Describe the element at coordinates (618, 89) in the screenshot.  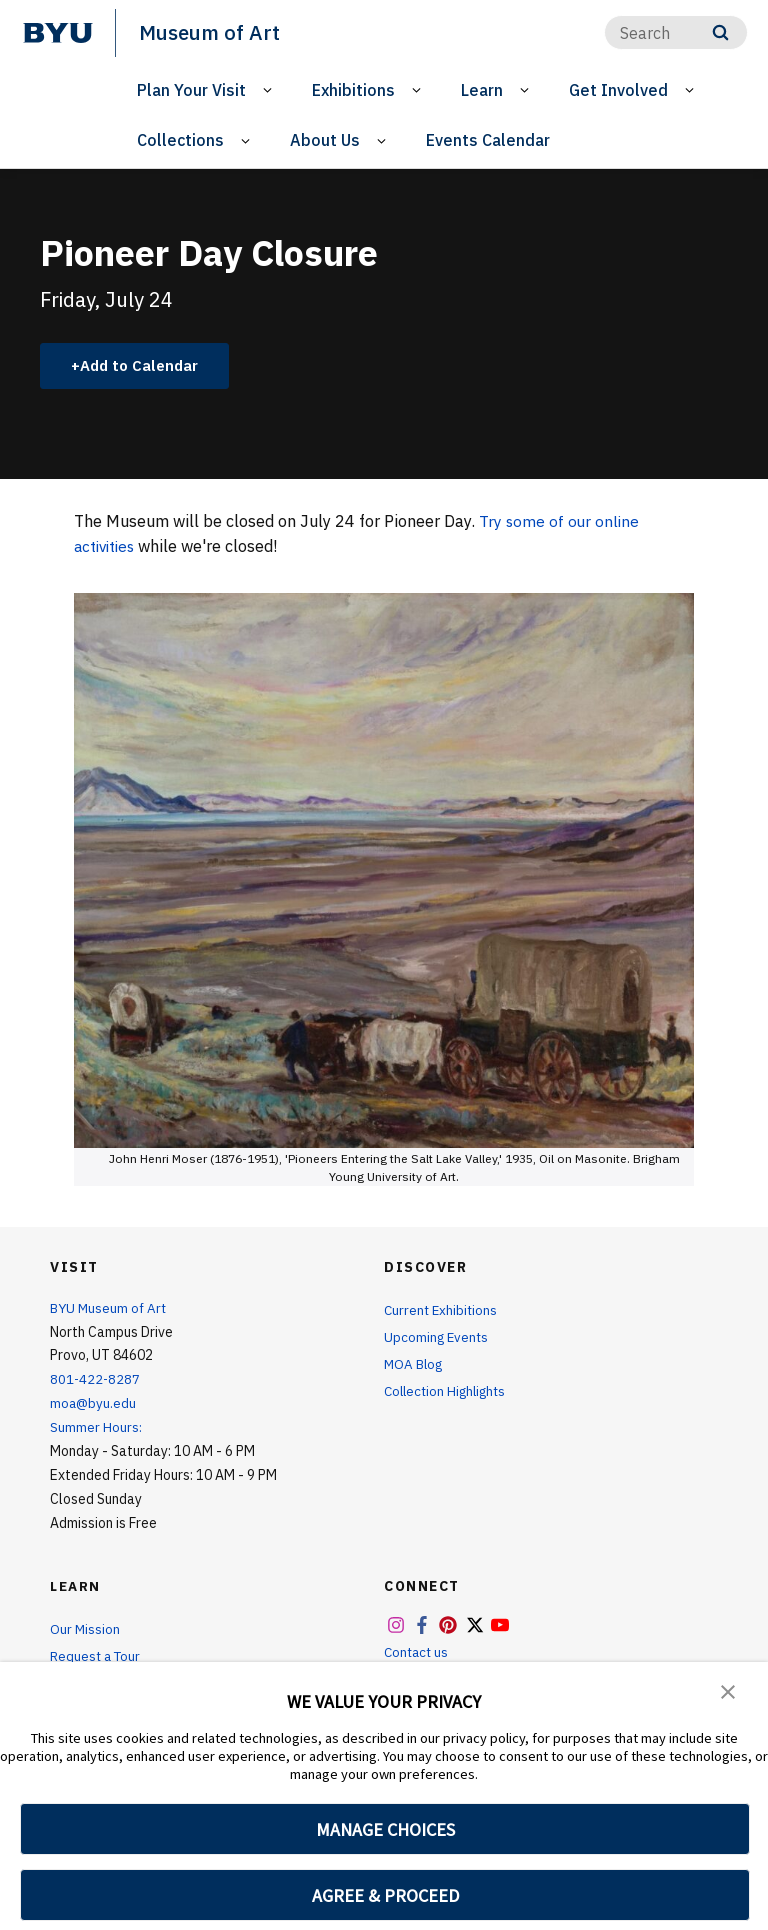
I see `Get Involved` at that location.